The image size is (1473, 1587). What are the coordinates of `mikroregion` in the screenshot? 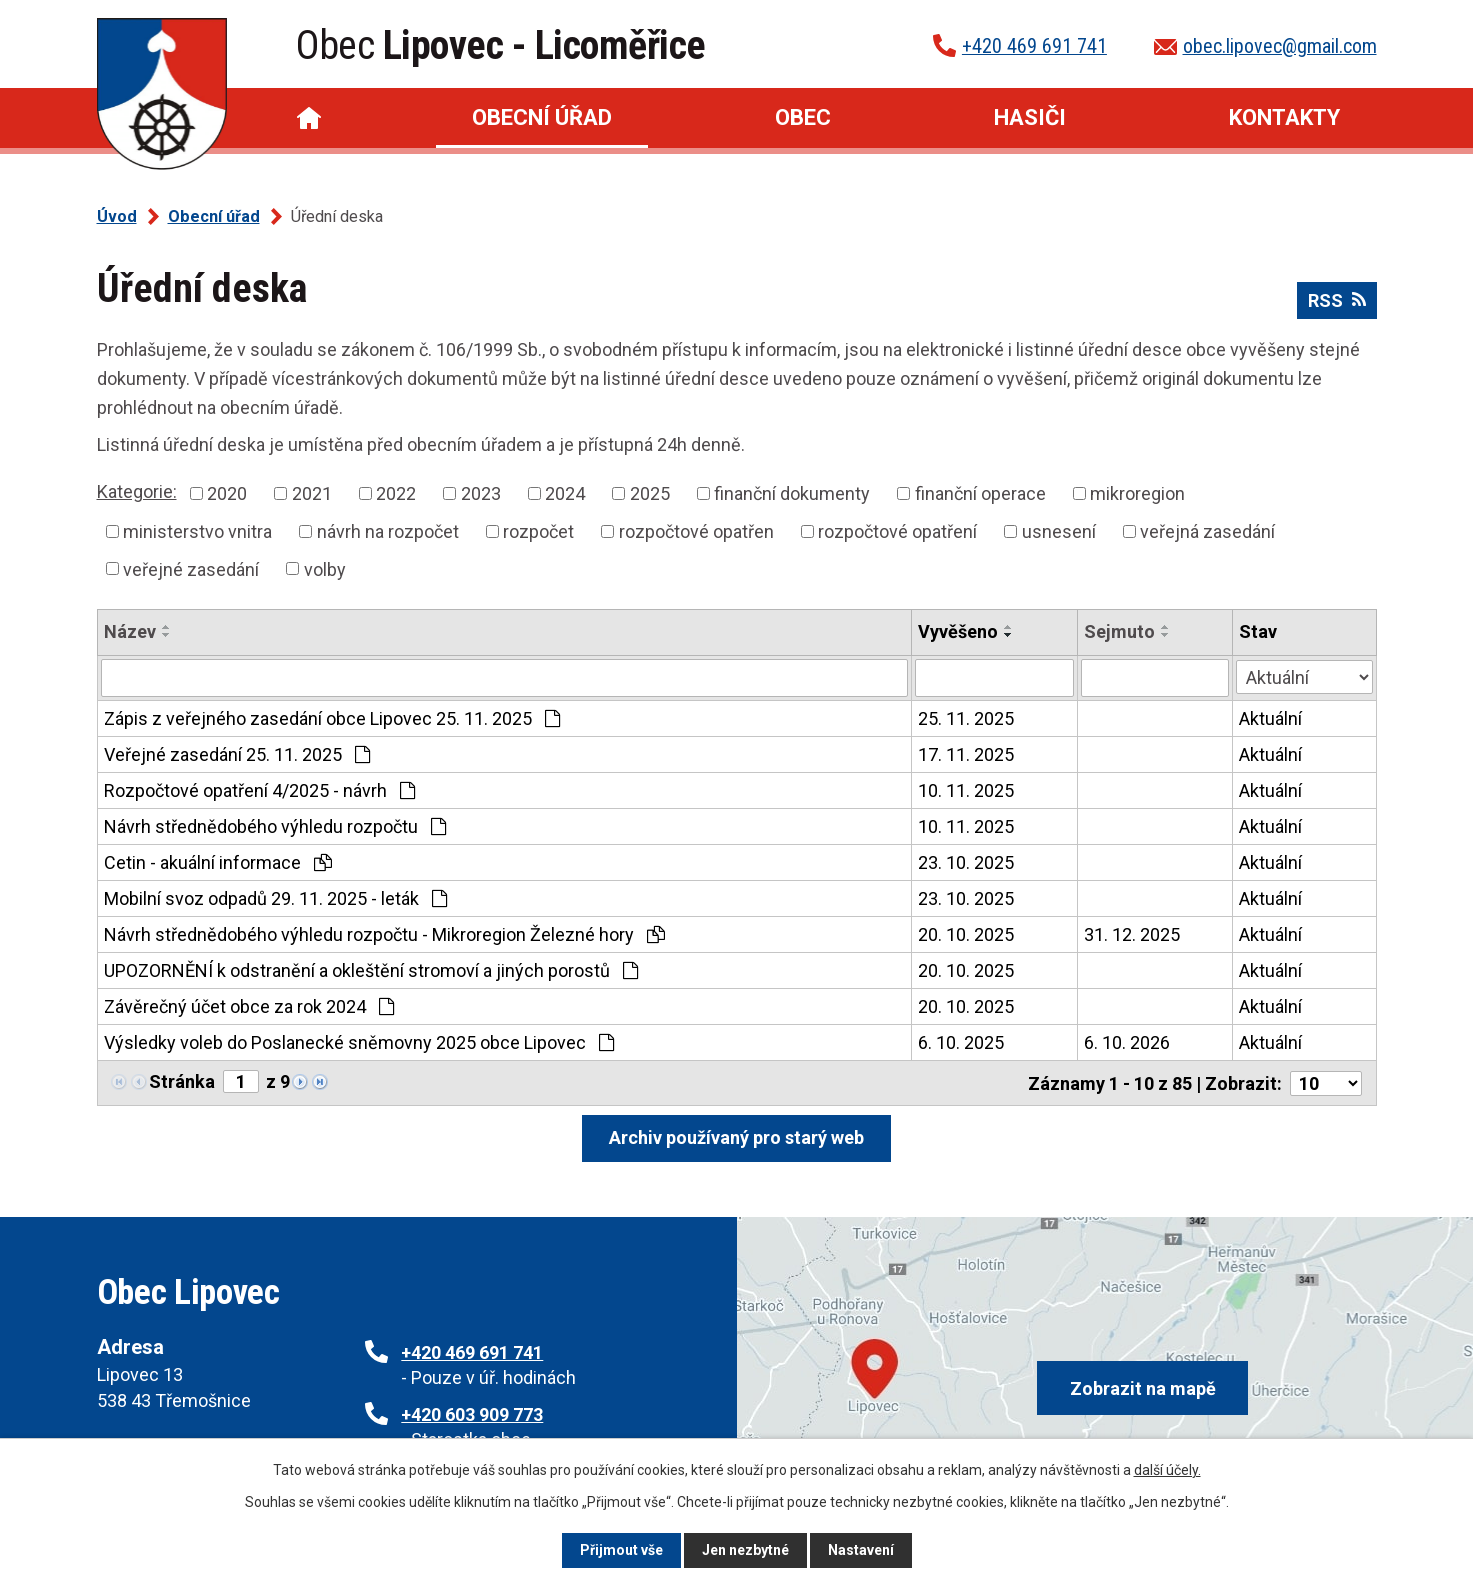 It's located at (1137, 493).